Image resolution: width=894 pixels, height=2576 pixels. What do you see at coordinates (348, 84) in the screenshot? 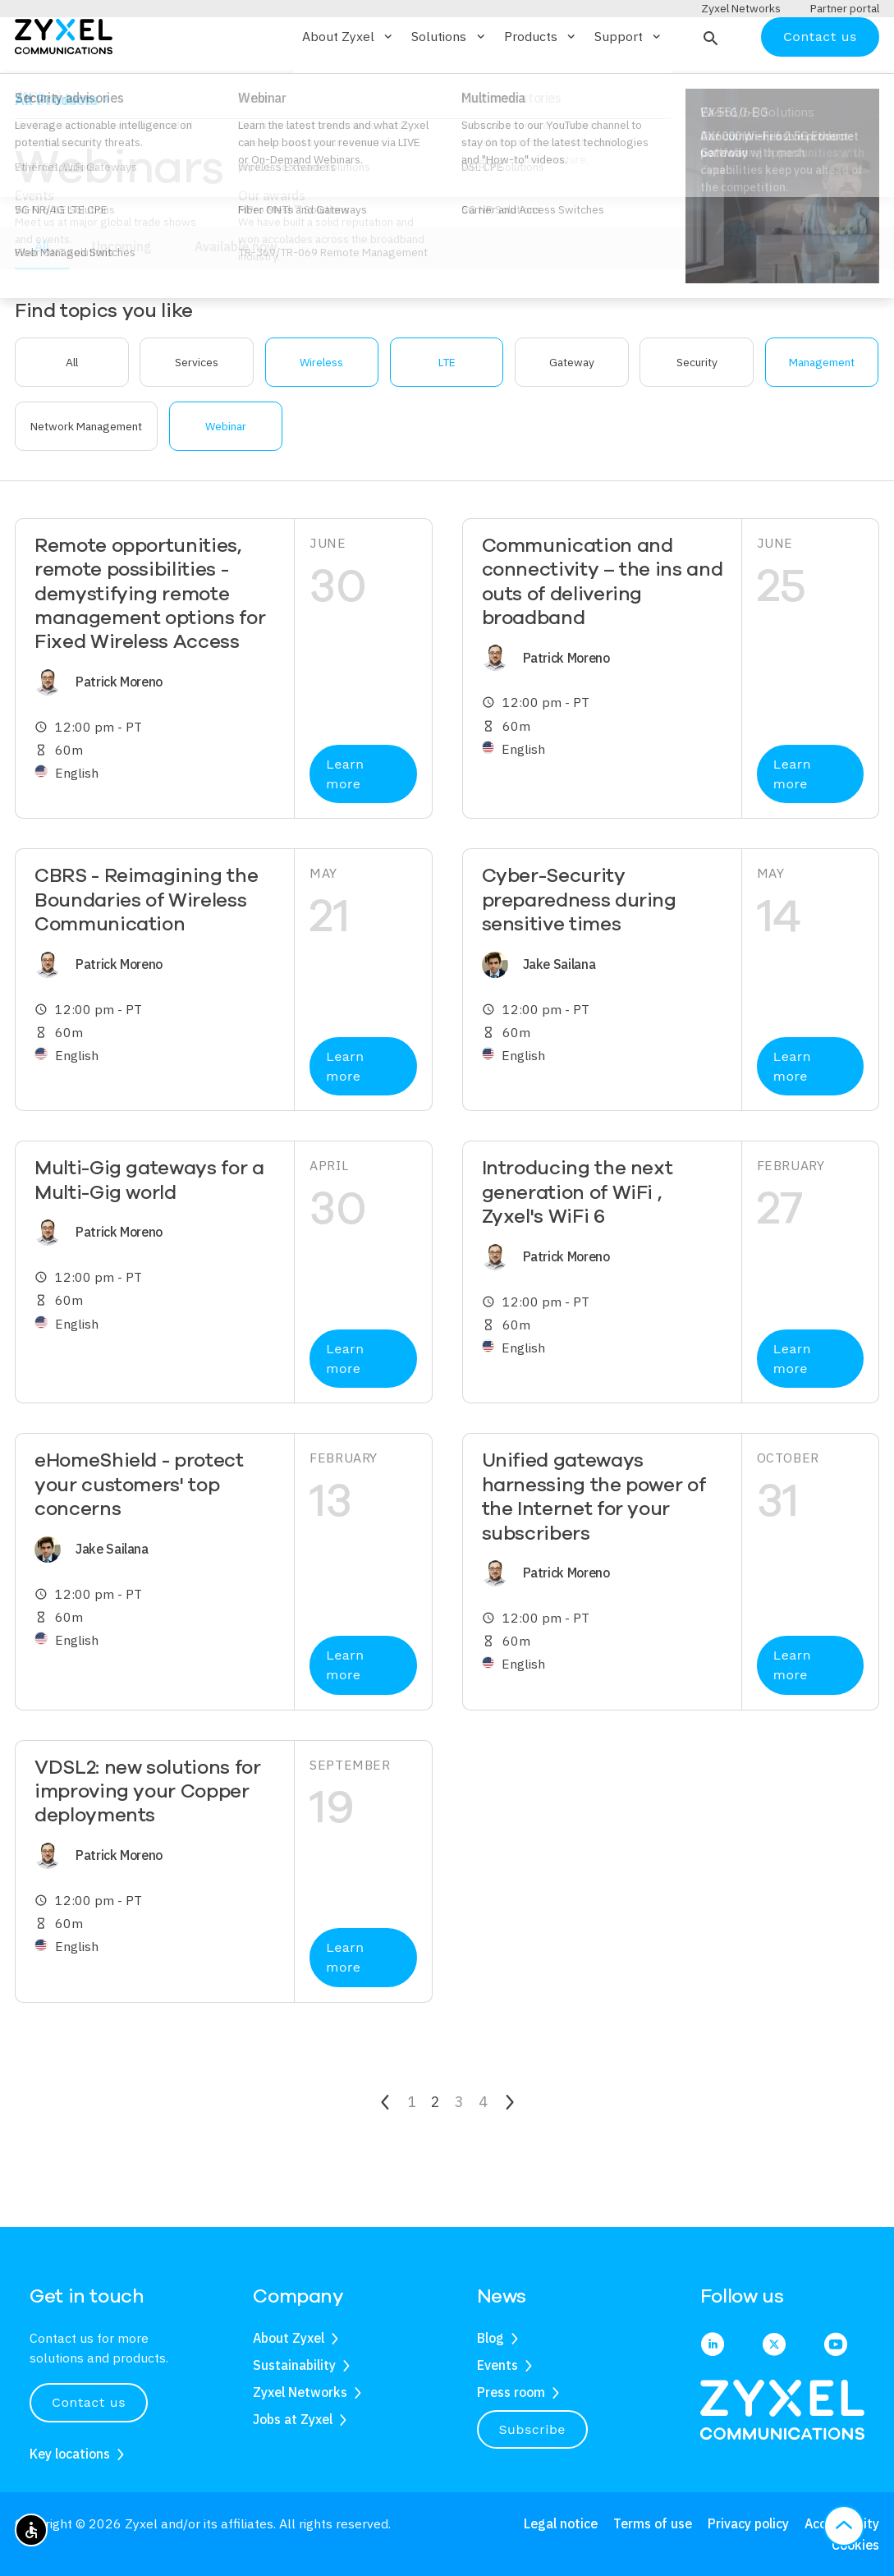
I see `About Zyxel [button]` at bounding box center [348, 84].